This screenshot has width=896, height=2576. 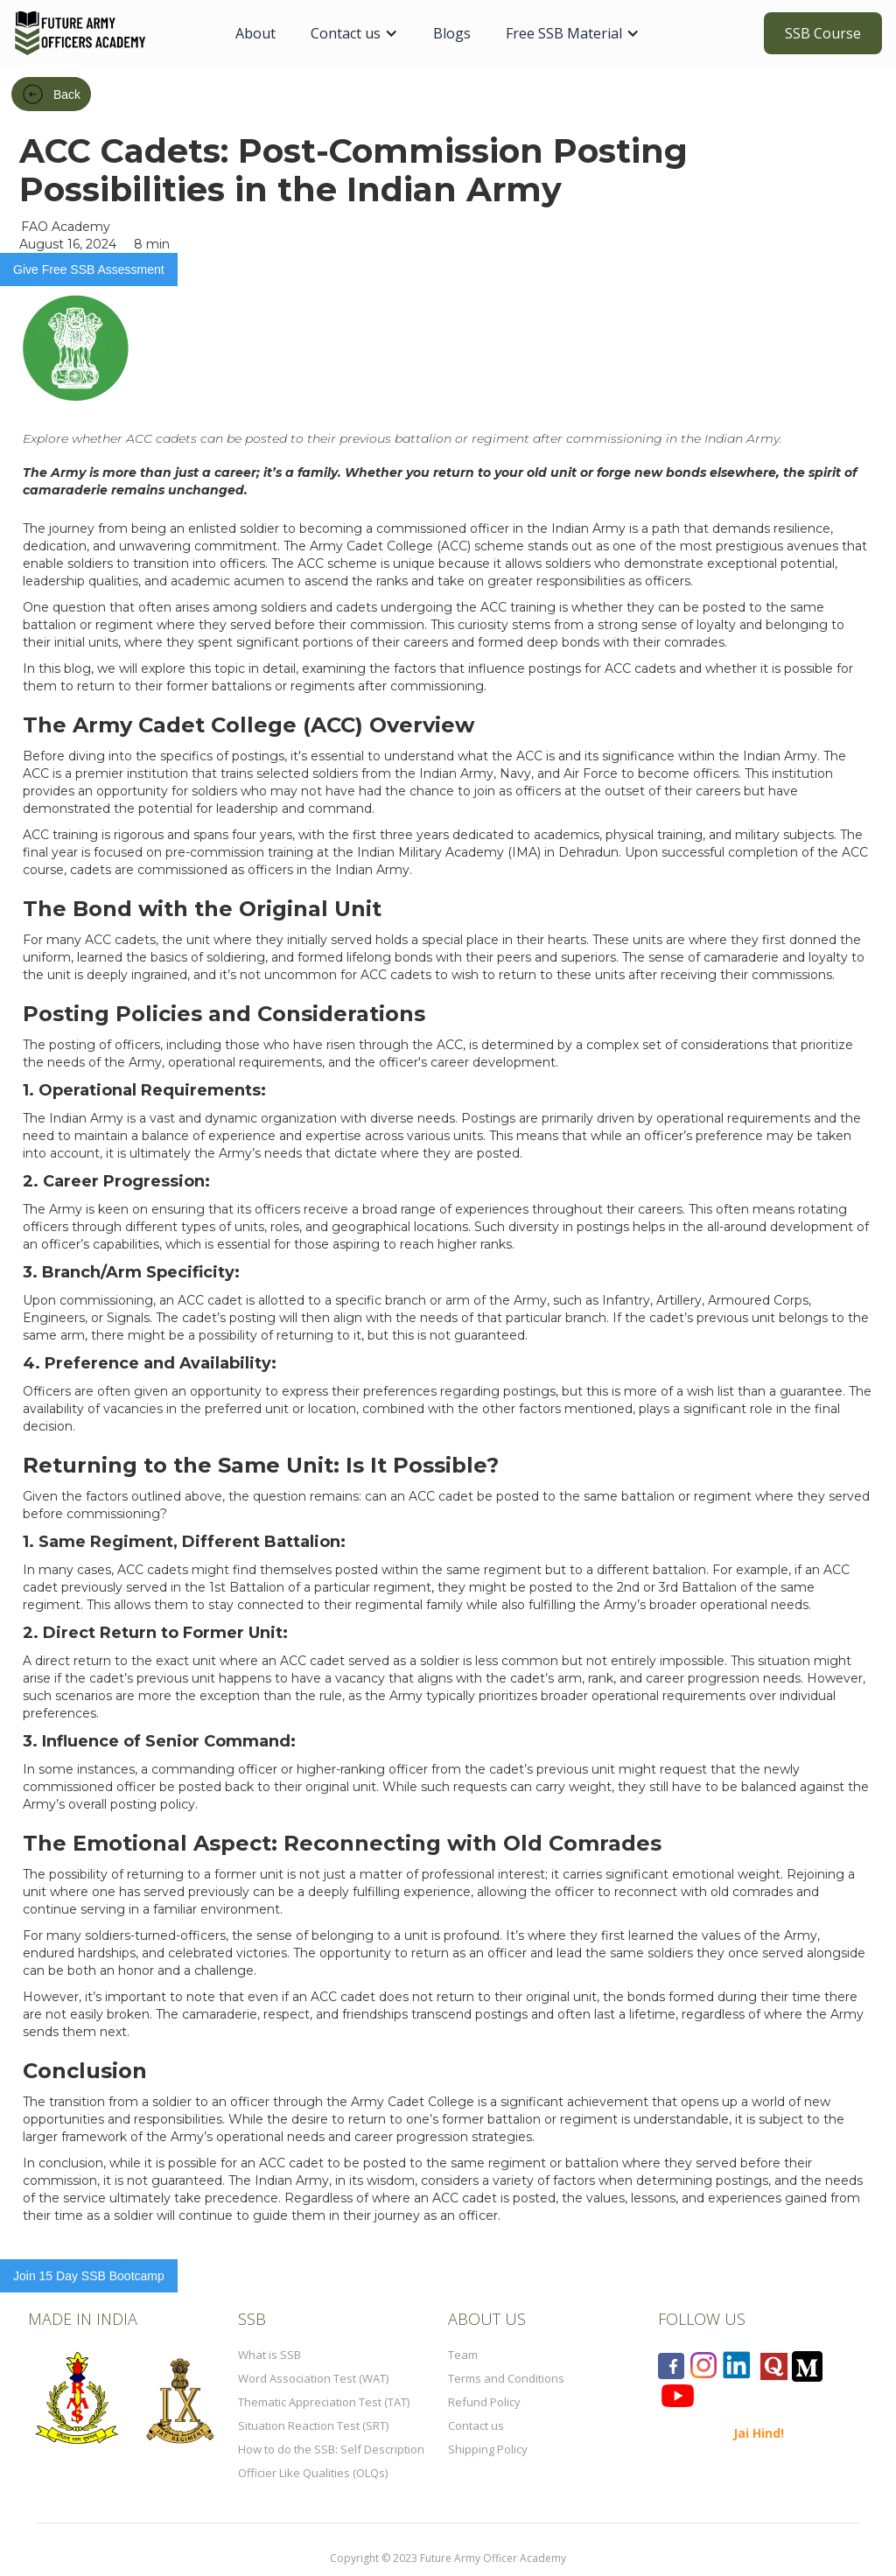 What do you see at coordinates (313, 2378) in the screenshot?
I see `Word Association Test (WAT)` at bounding box center [313, 2378].